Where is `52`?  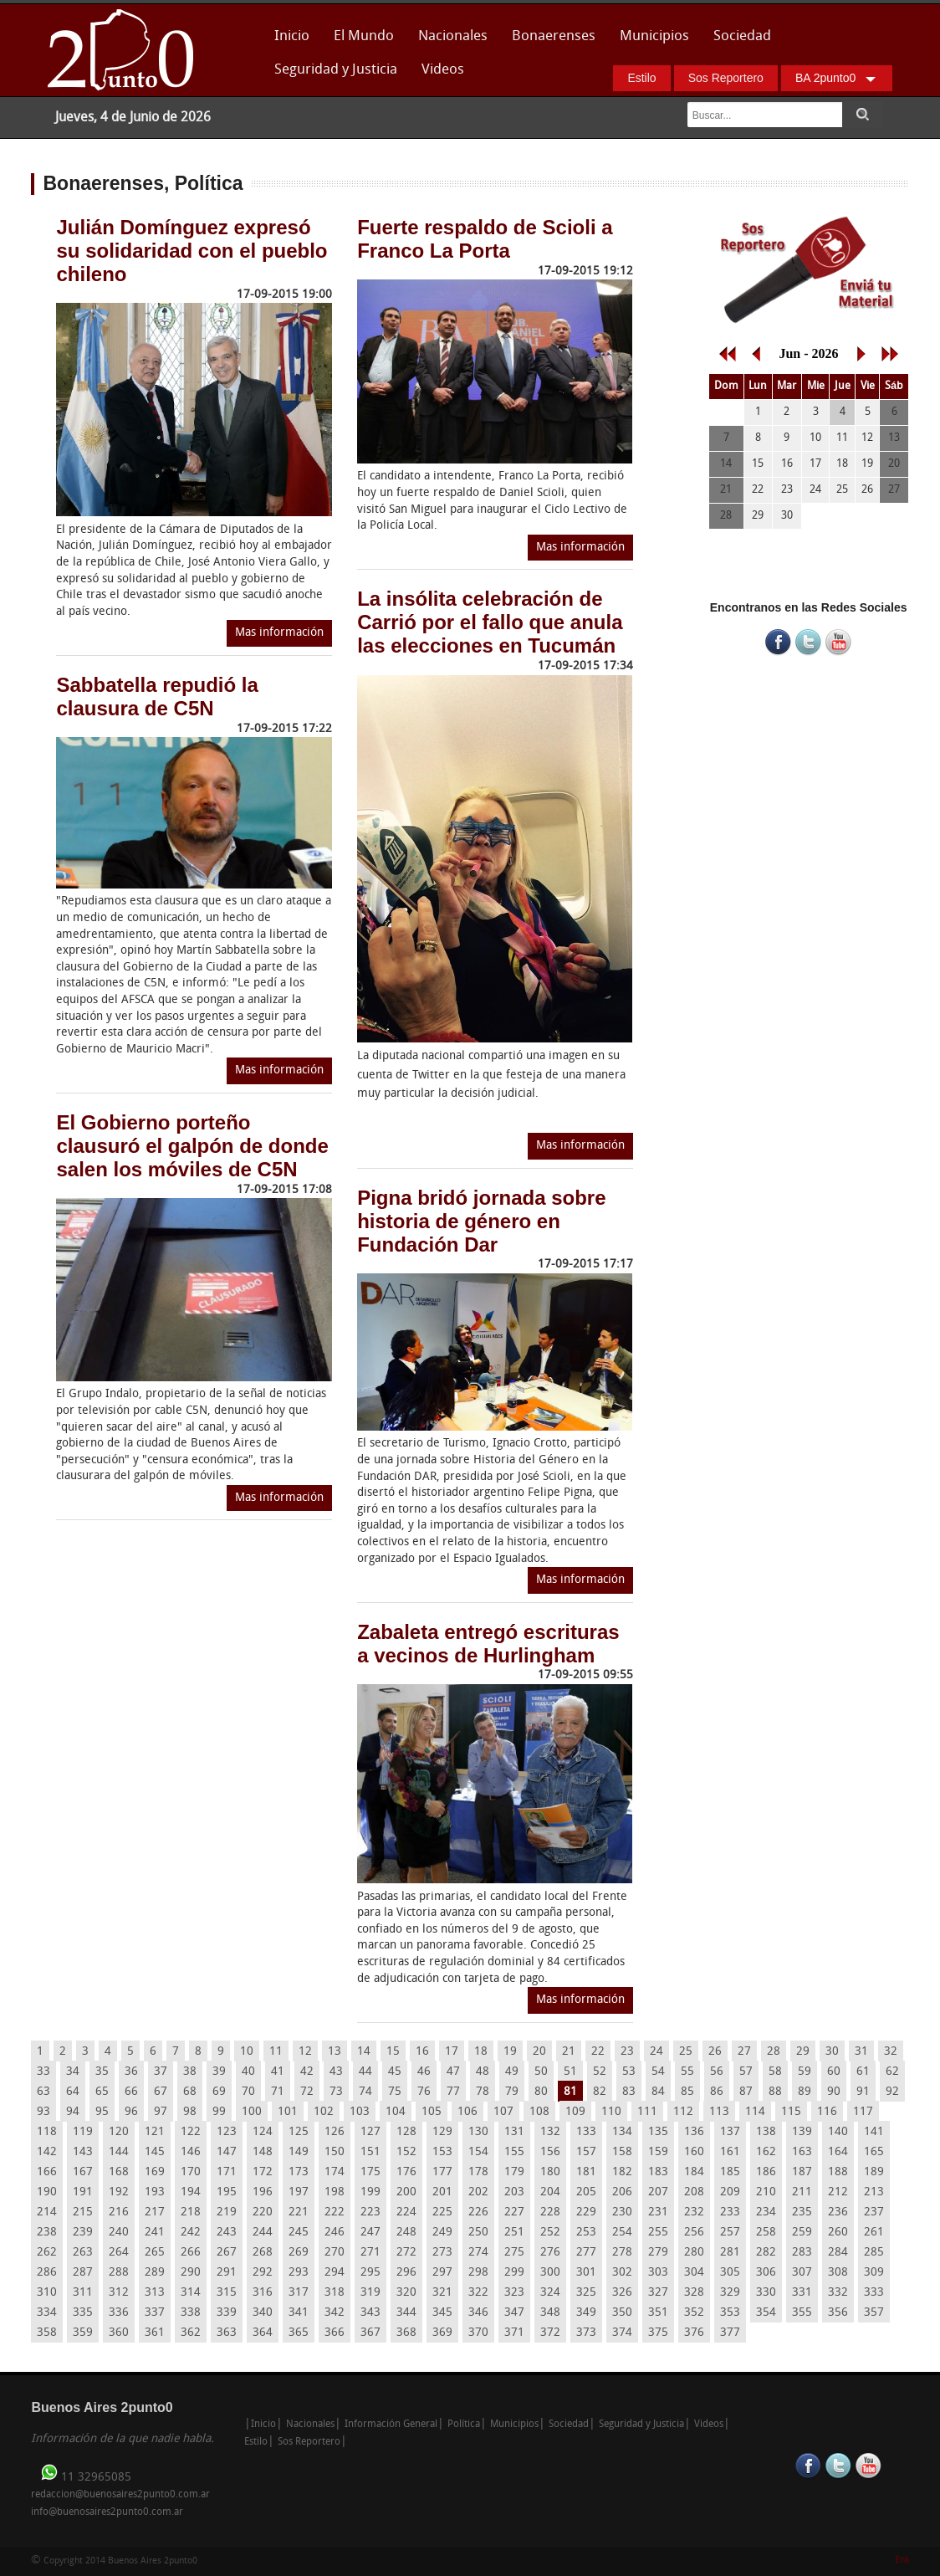
52 is located at coordinates (599, 2072).